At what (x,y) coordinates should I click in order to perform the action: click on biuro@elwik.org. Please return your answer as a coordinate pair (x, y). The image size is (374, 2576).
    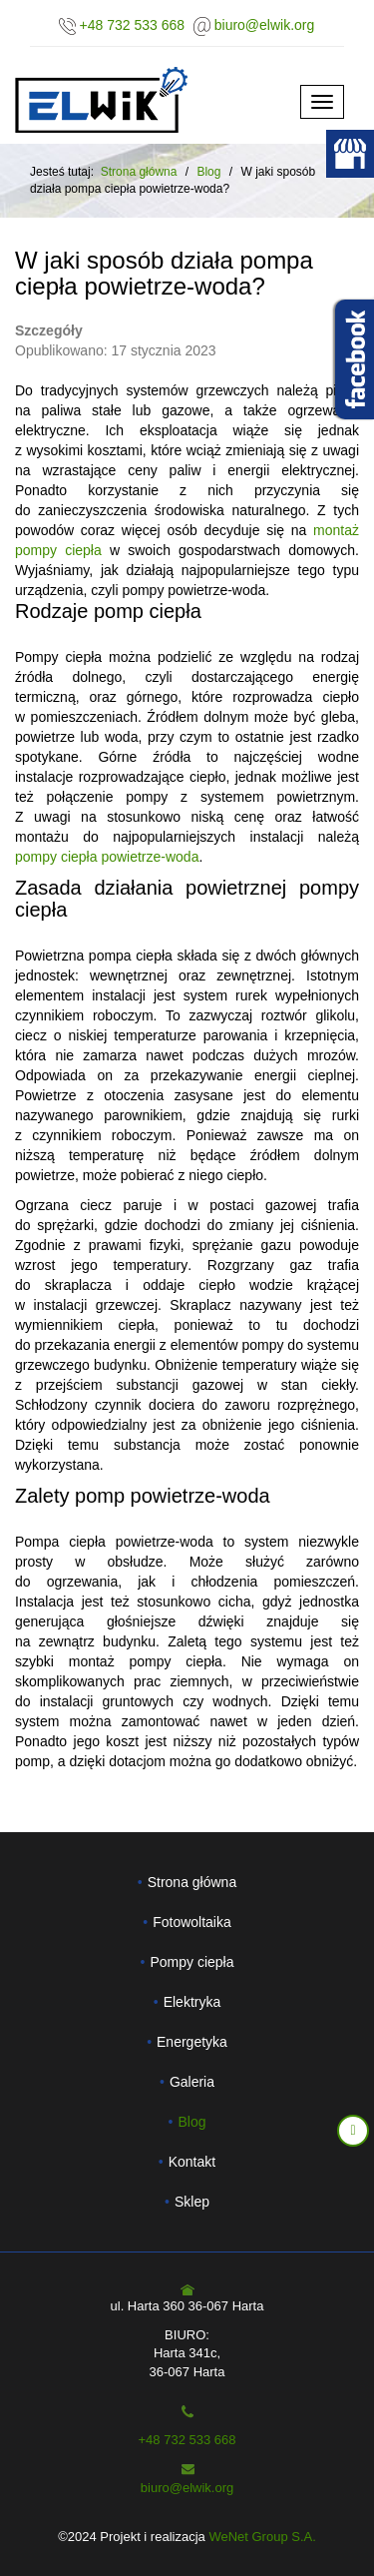
    Looking at the image, I should click on (264, 25).